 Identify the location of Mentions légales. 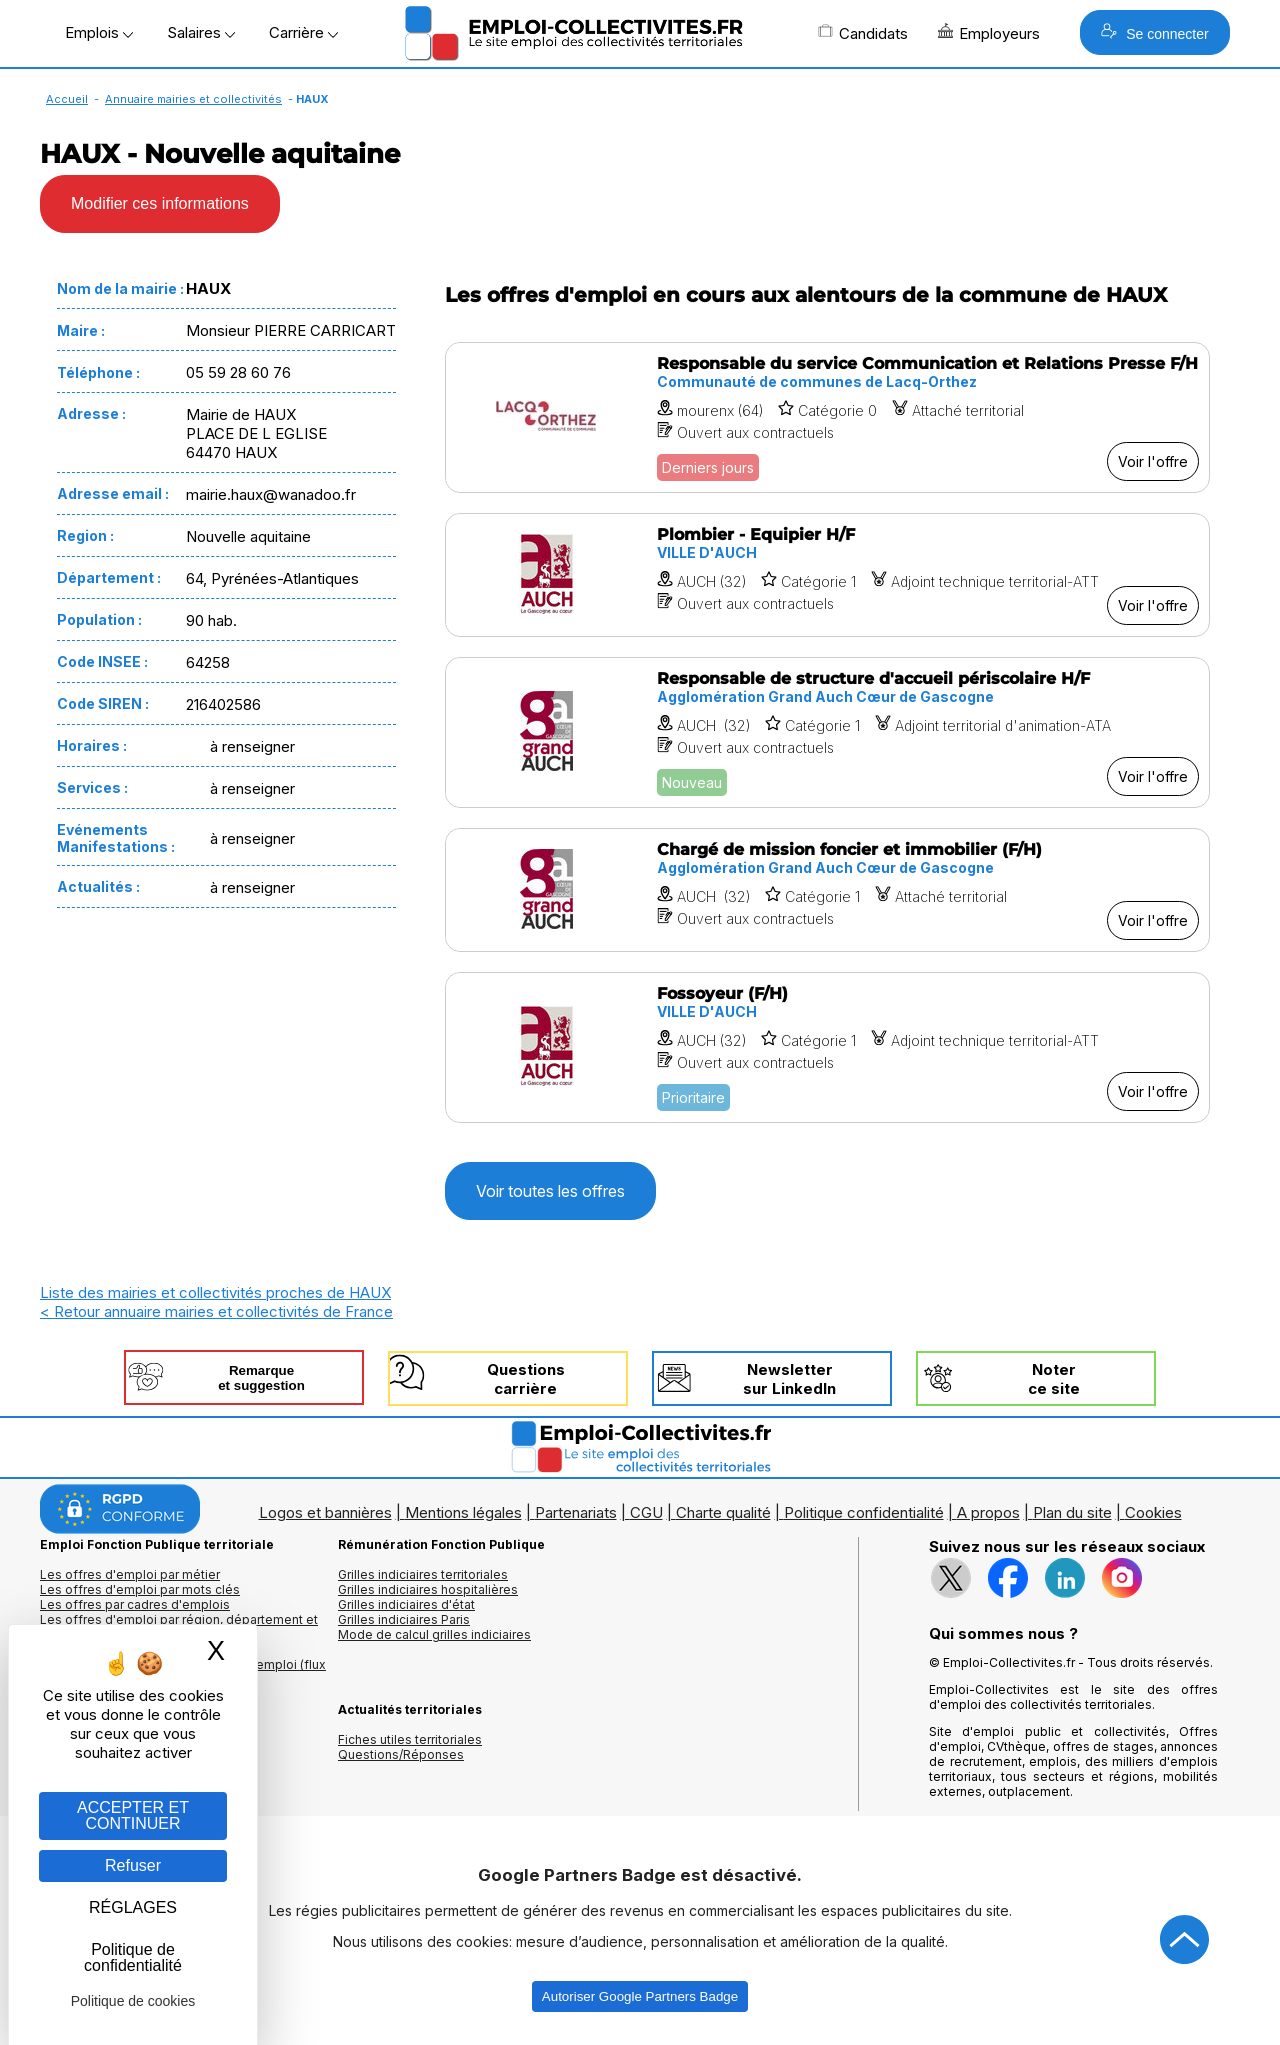
(463, 1512).